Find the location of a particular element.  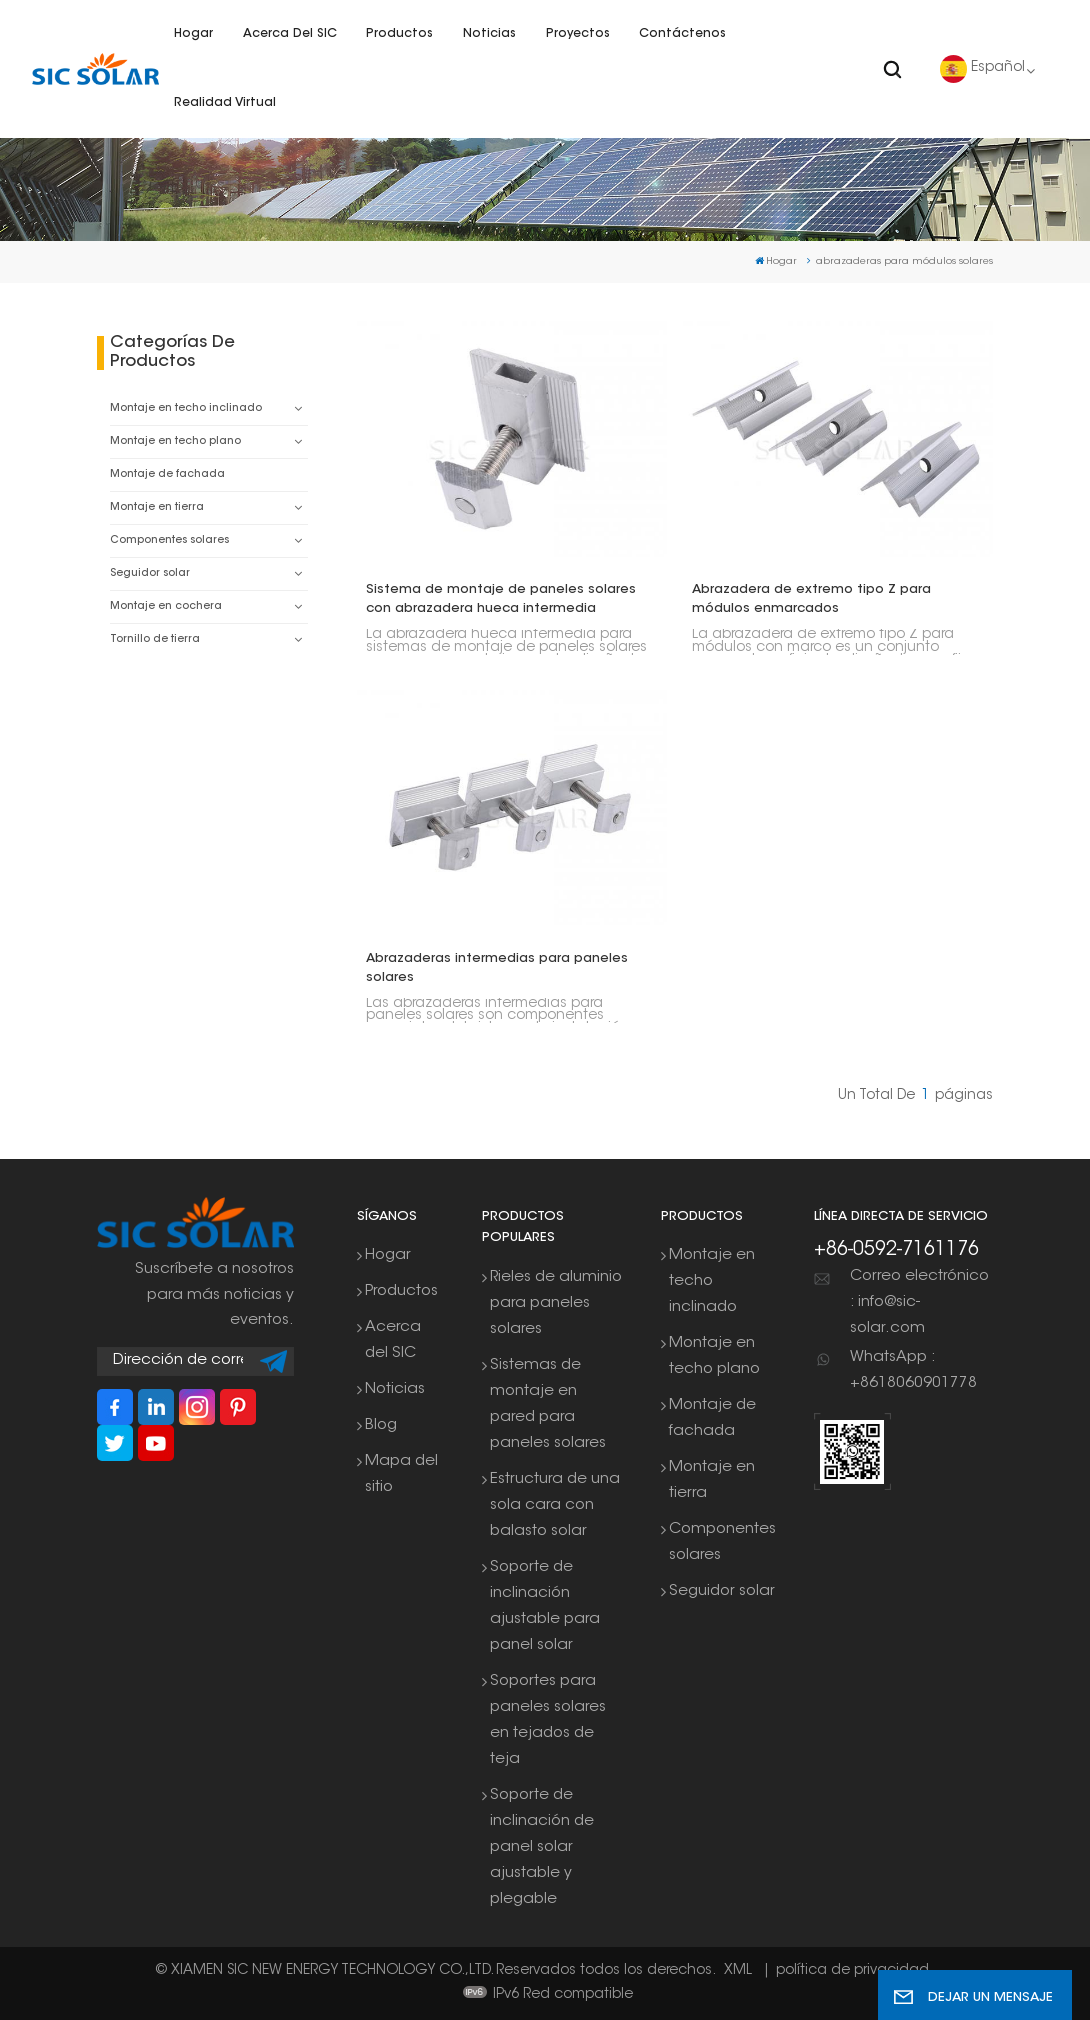

Realidad virtual is located at coordinates (225, 103).